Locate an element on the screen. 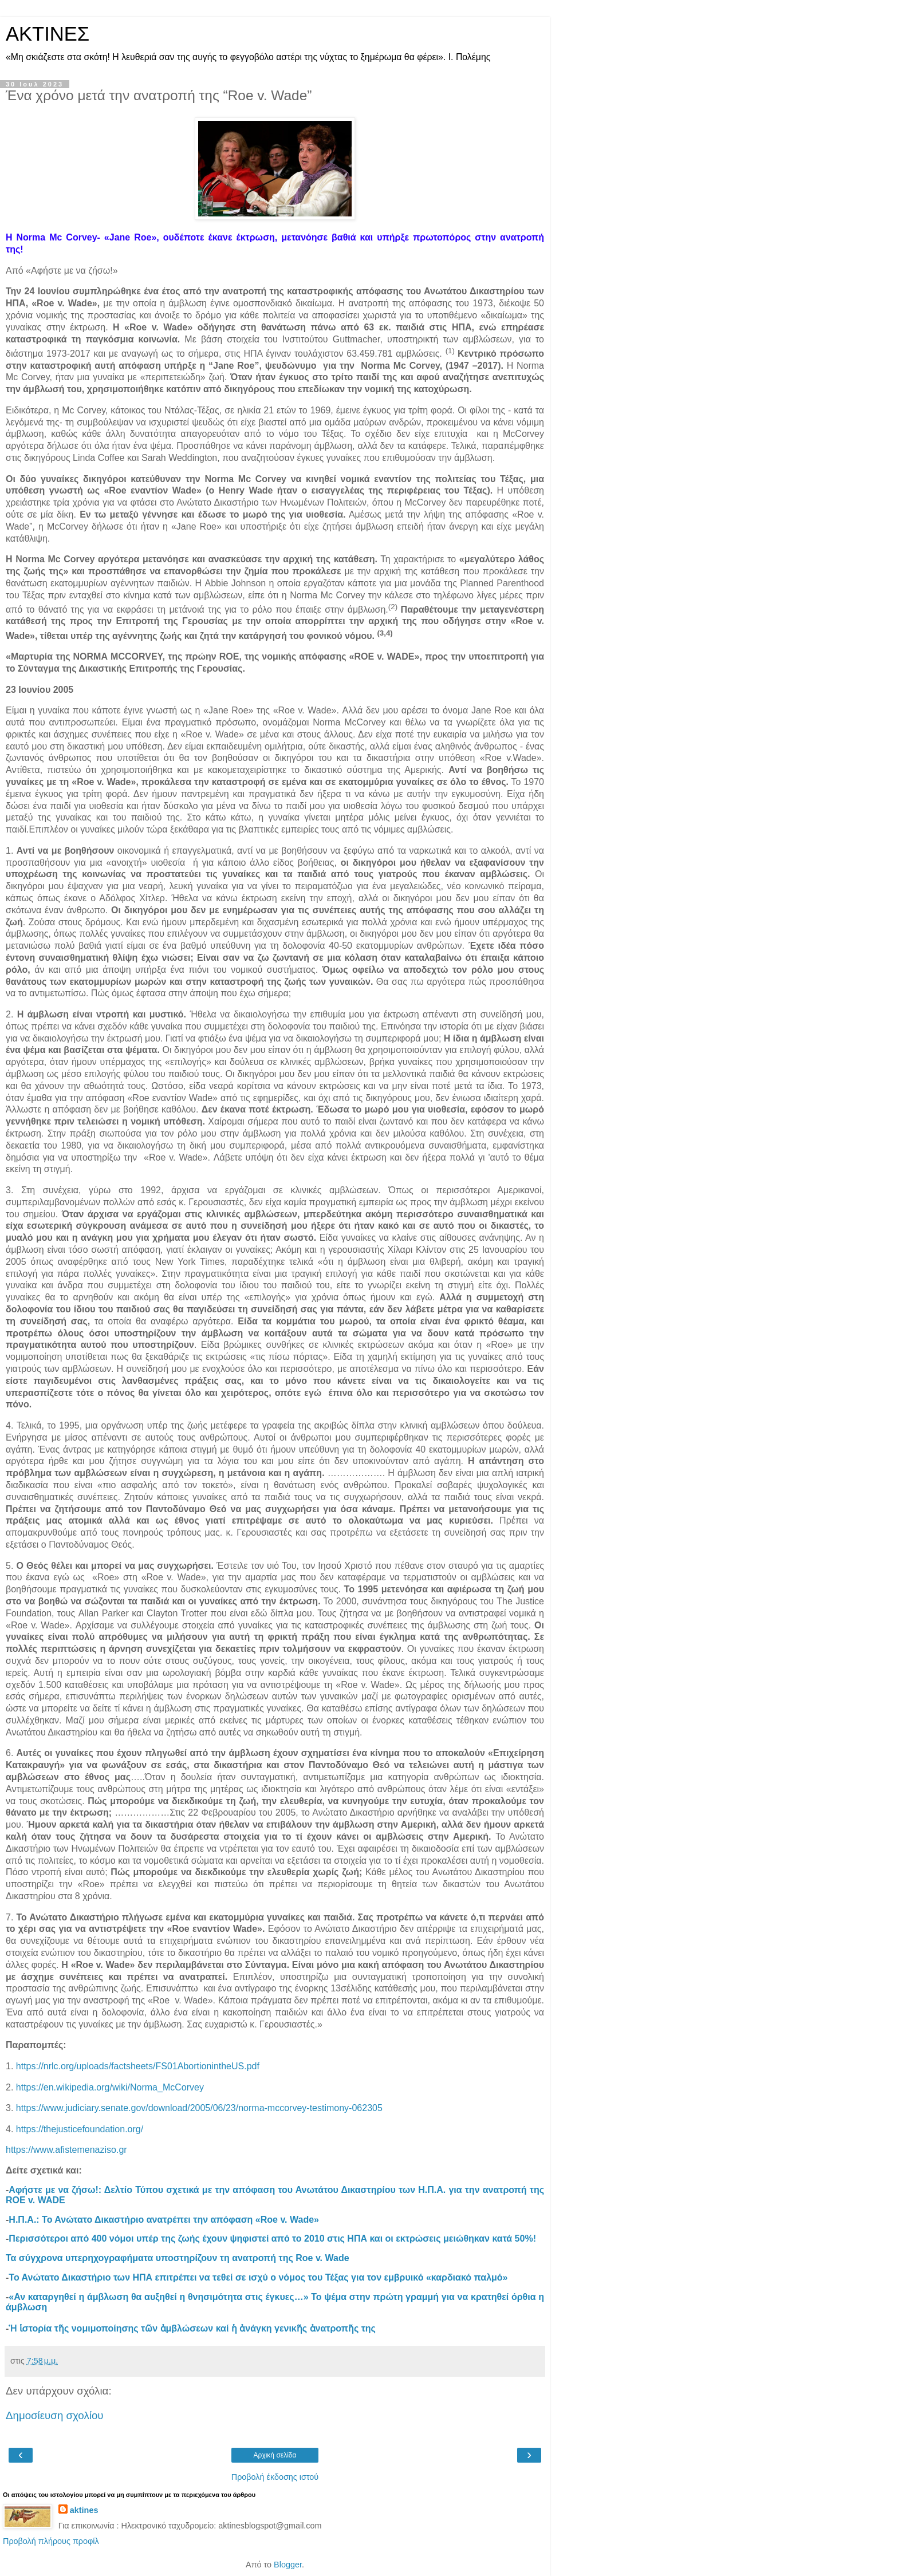 The image size is (898, 2576). https://www.judiciary.senate.gov/download/2005/06/23/norma-mccorvey-testimony-062305 is located at coordinates (199, 2108).